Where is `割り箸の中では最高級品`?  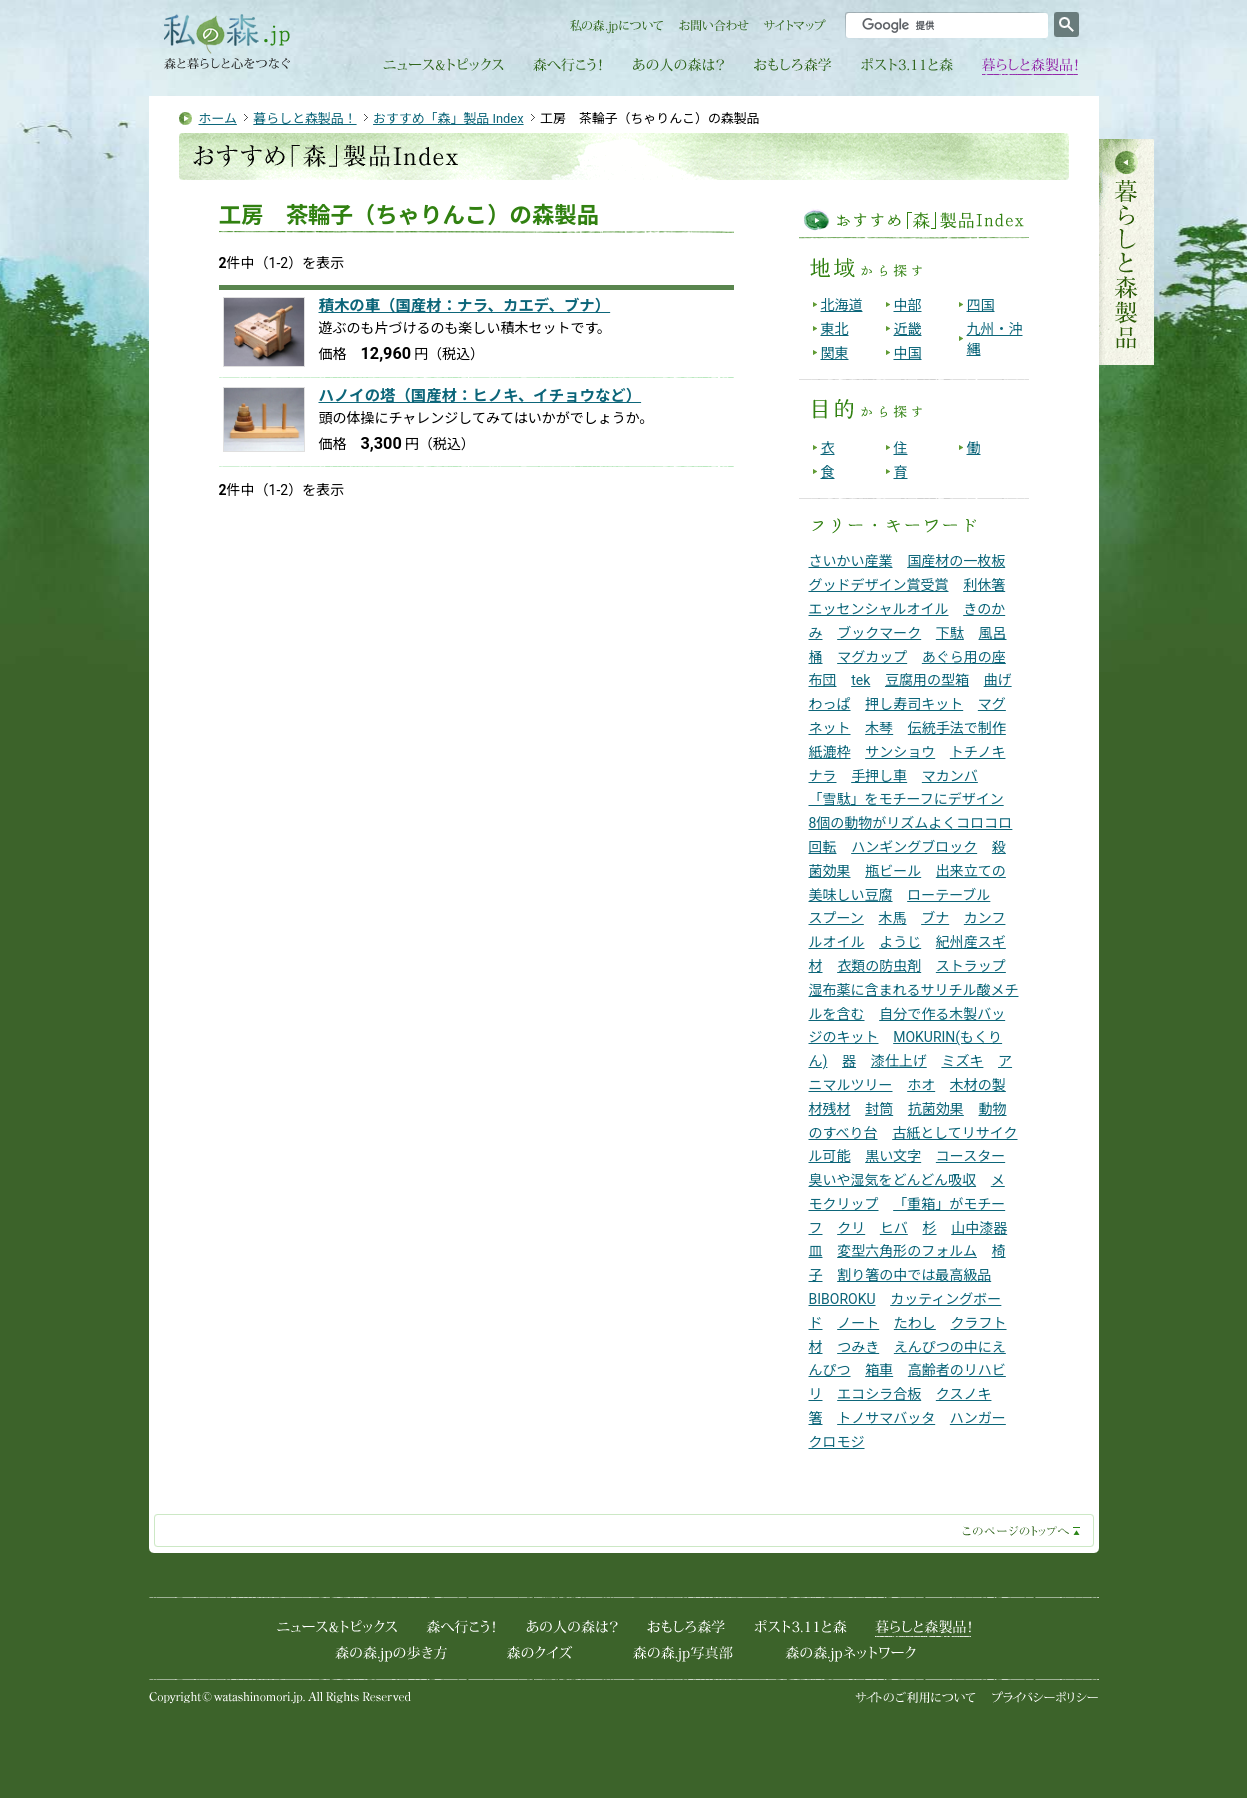
割り箸の中では最高級品 is located at coordinates (914, 1275).